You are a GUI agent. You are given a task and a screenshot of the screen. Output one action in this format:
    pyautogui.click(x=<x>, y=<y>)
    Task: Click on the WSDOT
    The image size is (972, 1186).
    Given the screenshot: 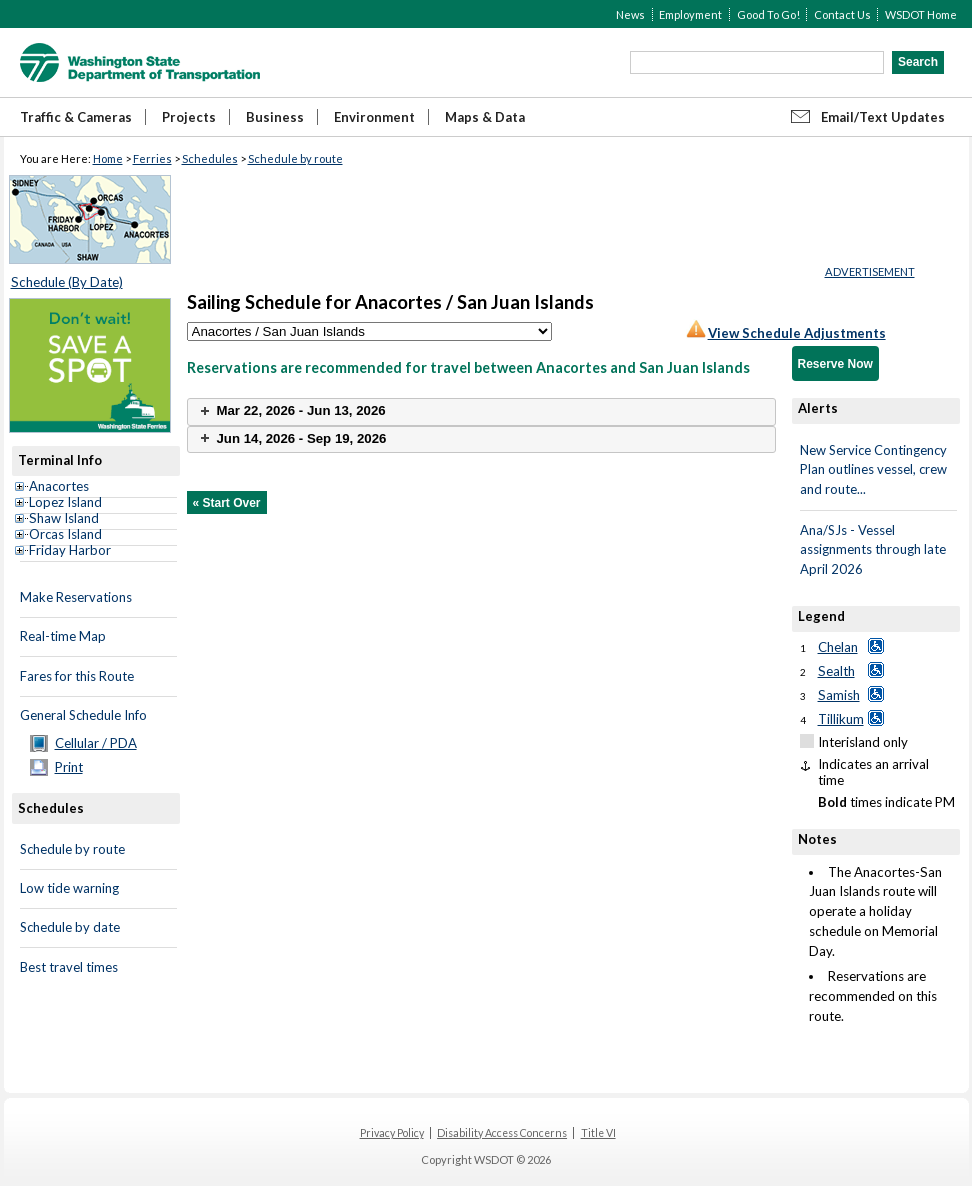 What is the action you would take?
    pyautogui.click(x=140, y=62)
    